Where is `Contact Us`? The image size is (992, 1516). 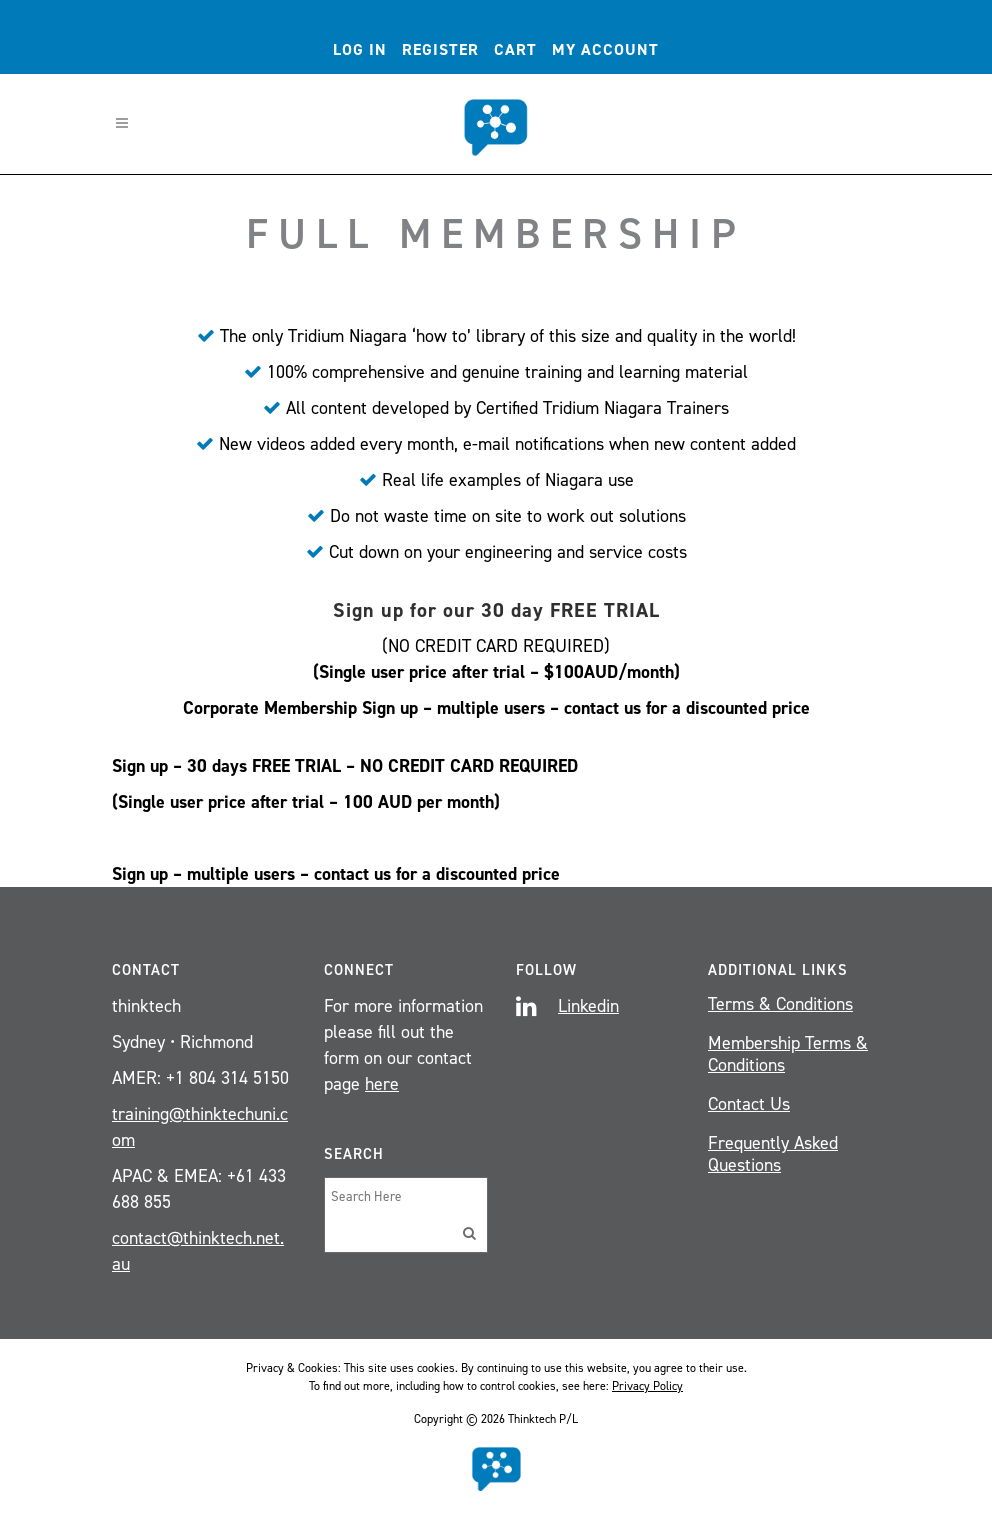 Contact Us is located at coordinates (749, 1104).